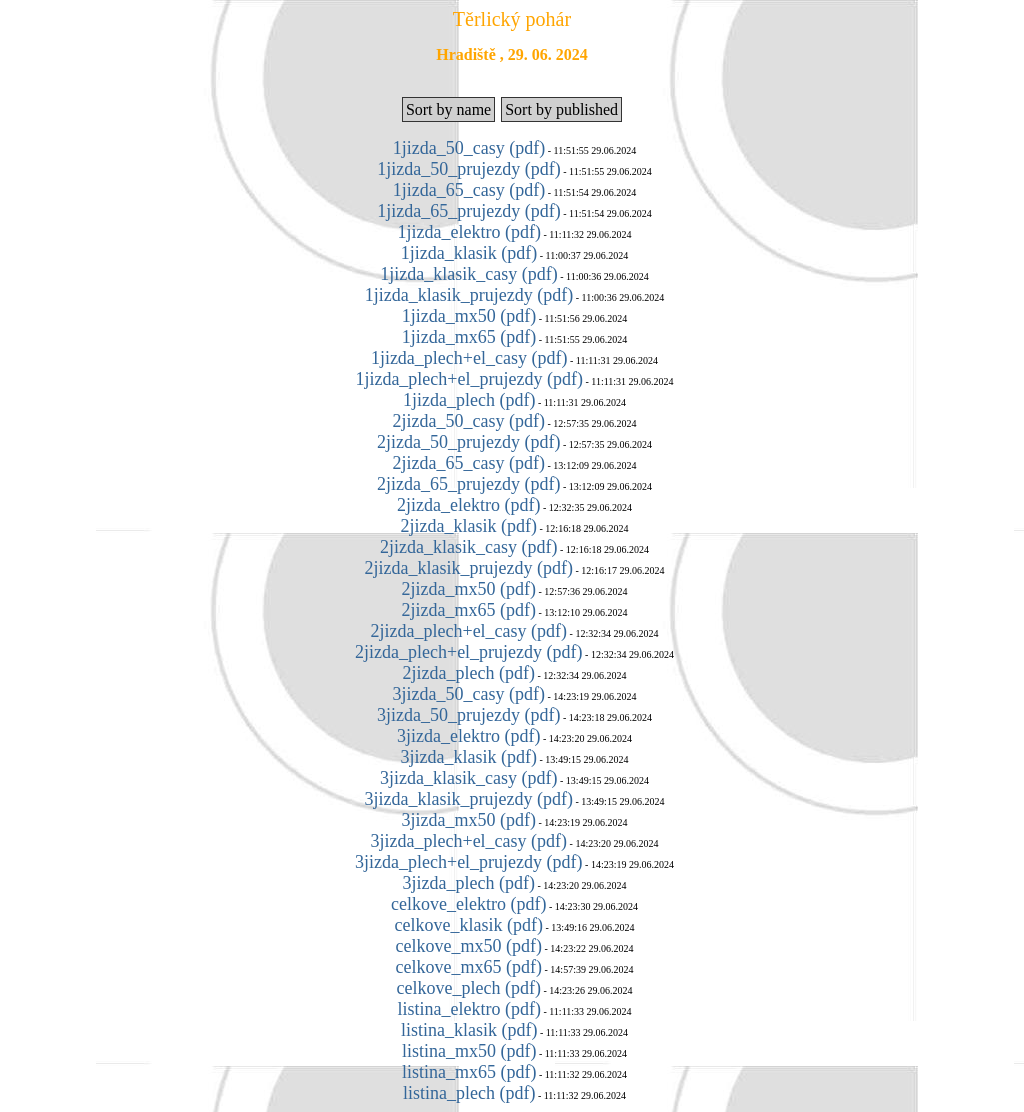  I want to click on 1jizda_klasik_prujezdy (pdf), so click(469, 295).